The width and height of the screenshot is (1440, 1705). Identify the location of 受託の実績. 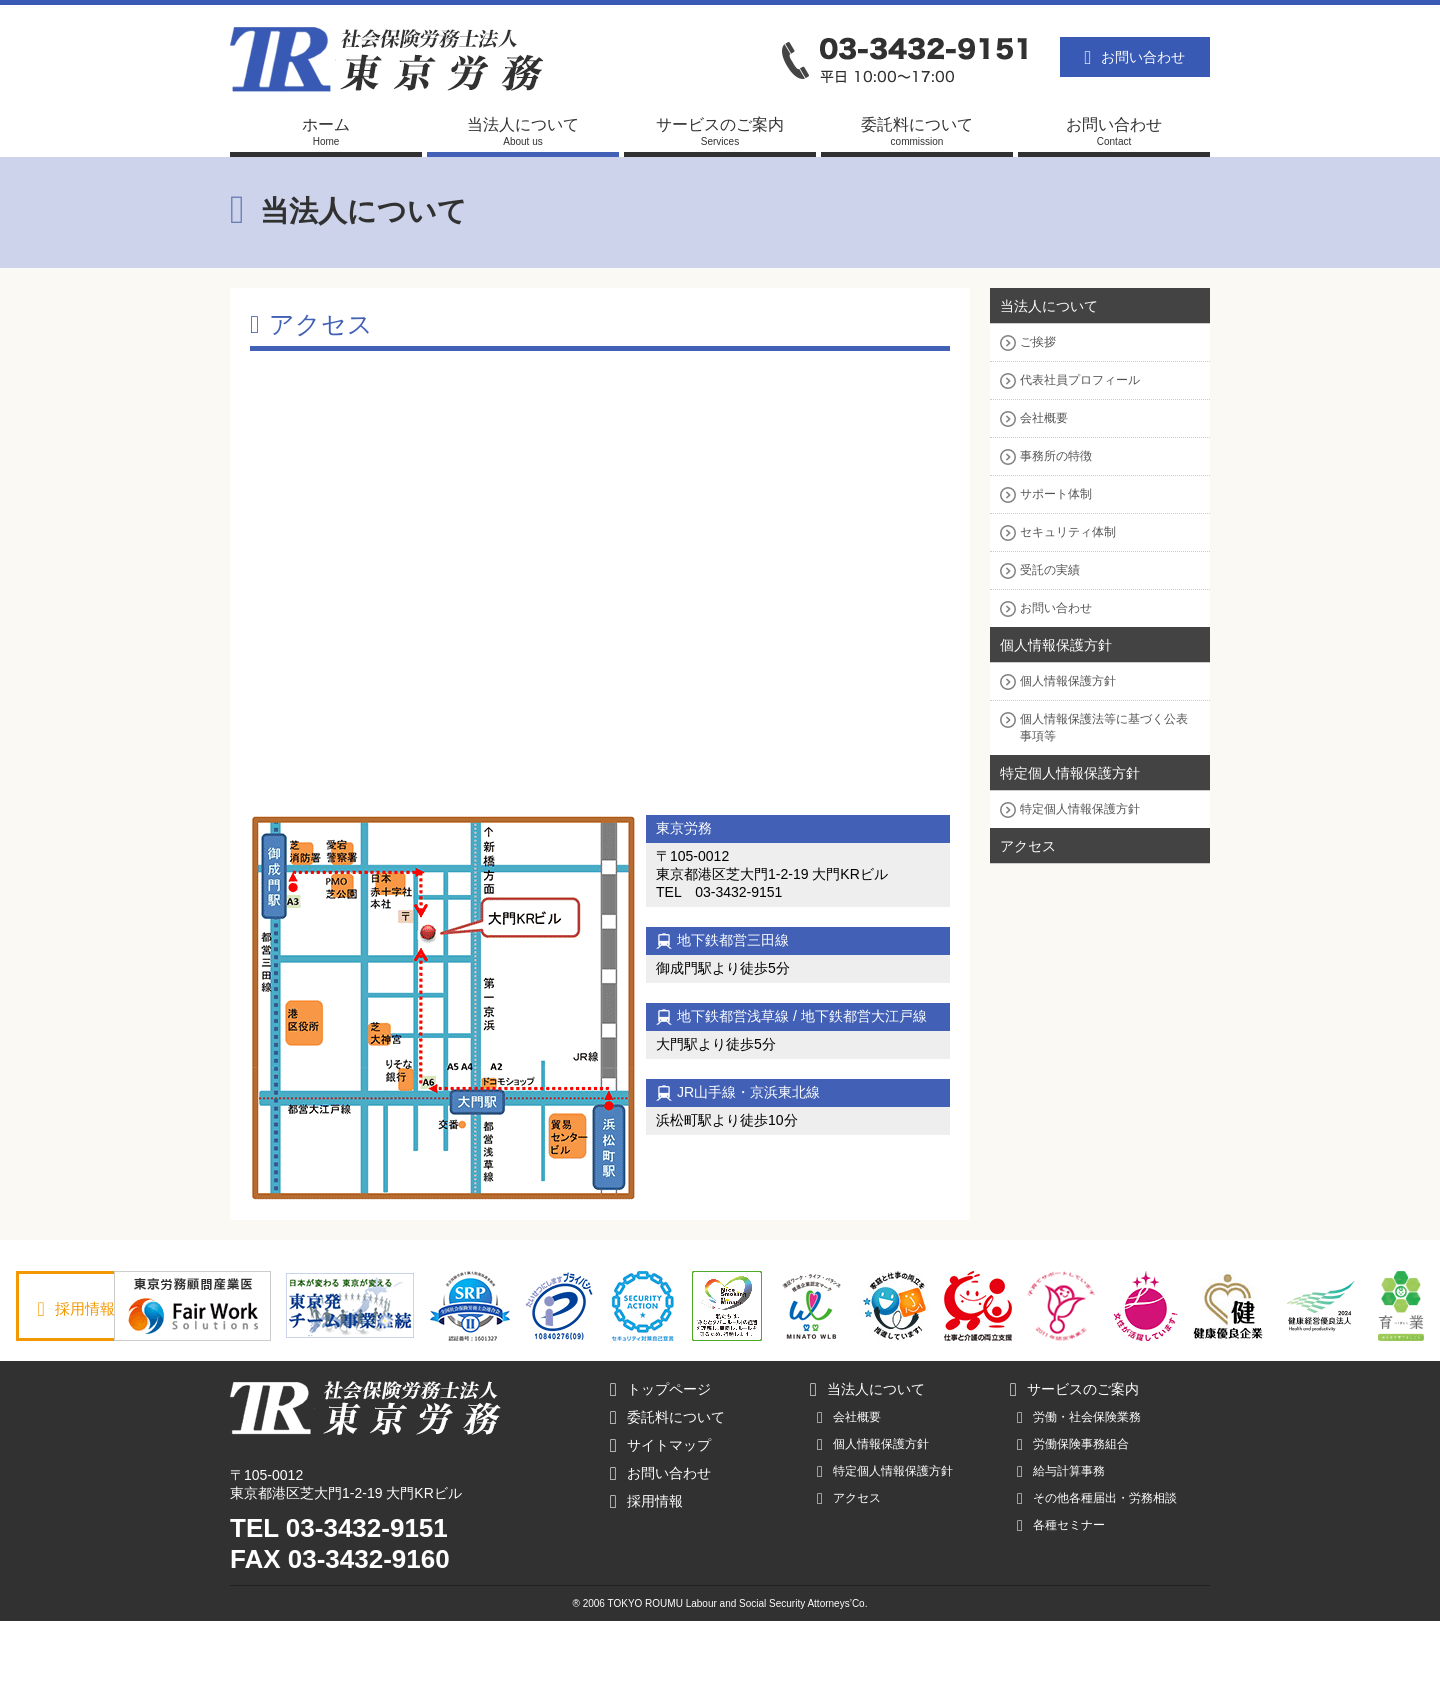
(1050, 570).